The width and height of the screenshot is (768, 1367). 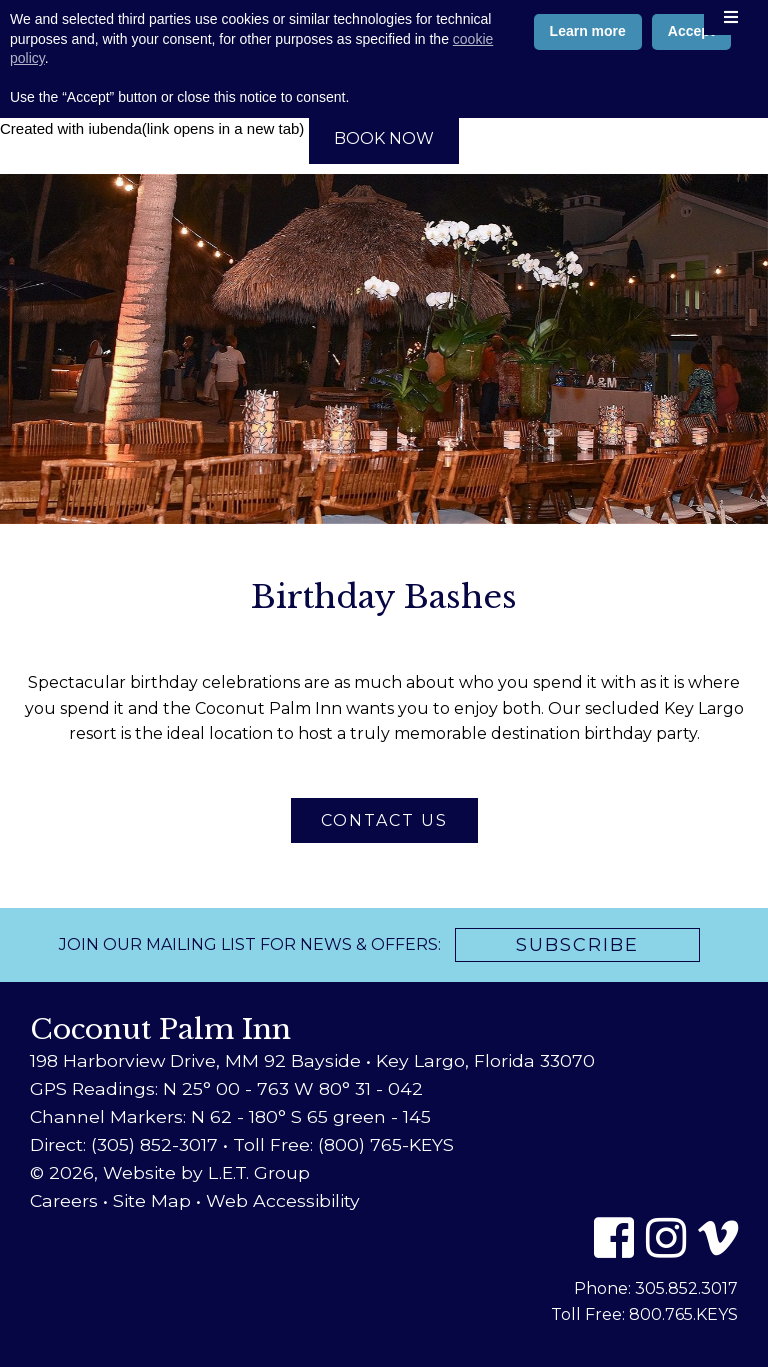 I want to click on Careers, so click(x=64, y=1200).